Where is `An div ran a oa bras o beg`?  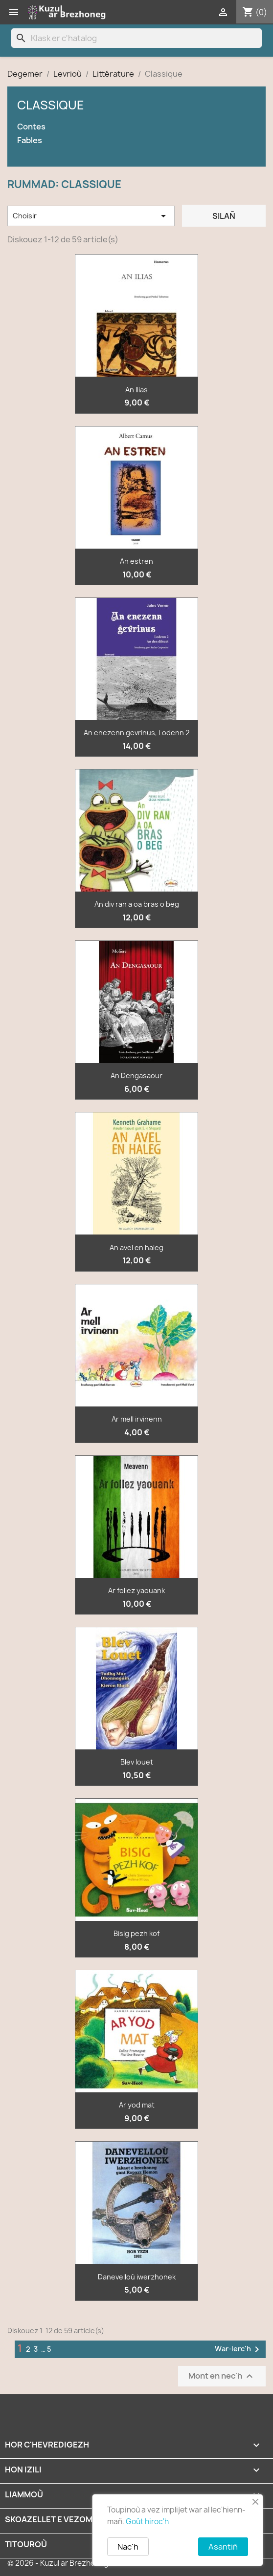 An div ran a oa bras o beg is located at coordinates (136, 904).